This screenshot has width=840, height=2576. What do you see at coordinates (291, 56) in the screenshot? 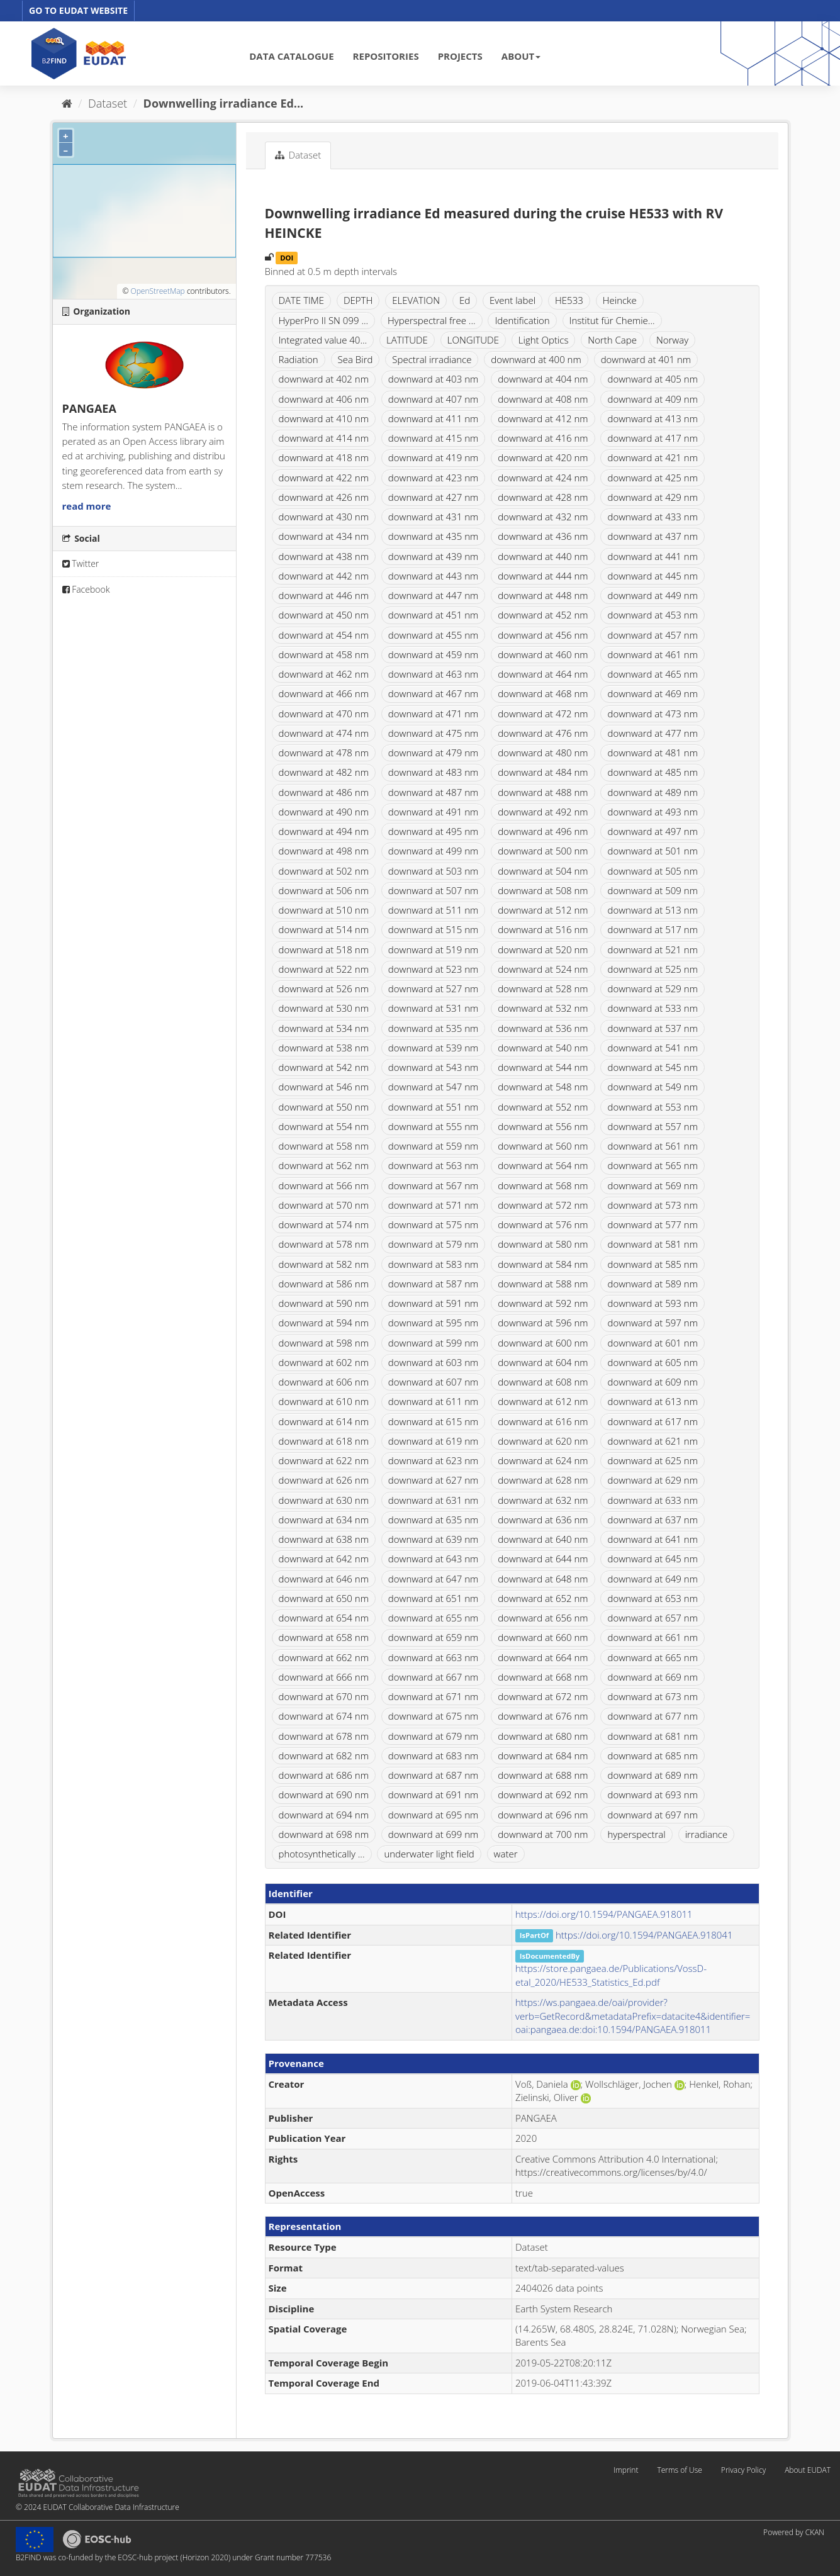
I see `DATA CATALOGUE` at bounding box center [291, 56].